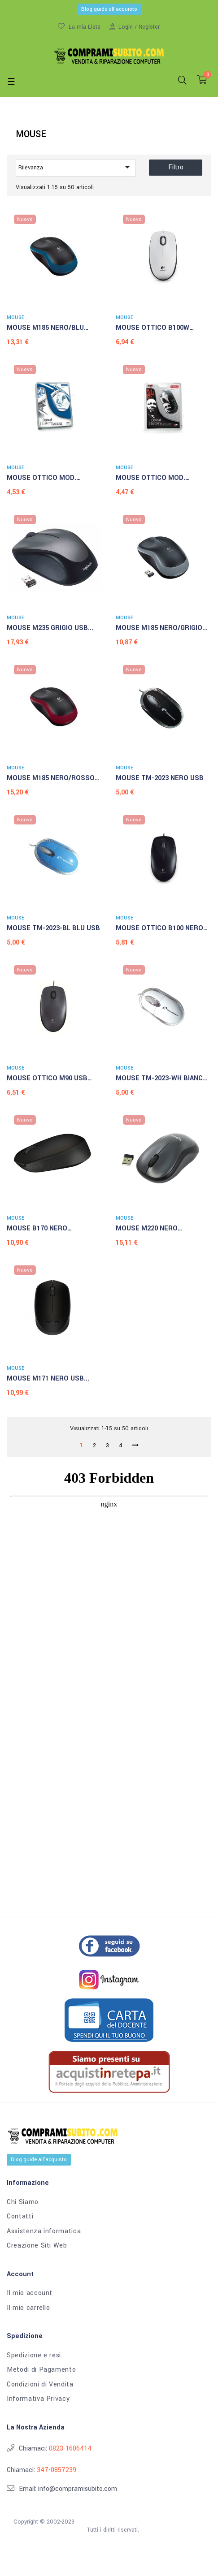  Describe the element at coordinates (159, 928) in the screenshot. I see `MOUSE OTTICO B100 NERO USB...` at that location.